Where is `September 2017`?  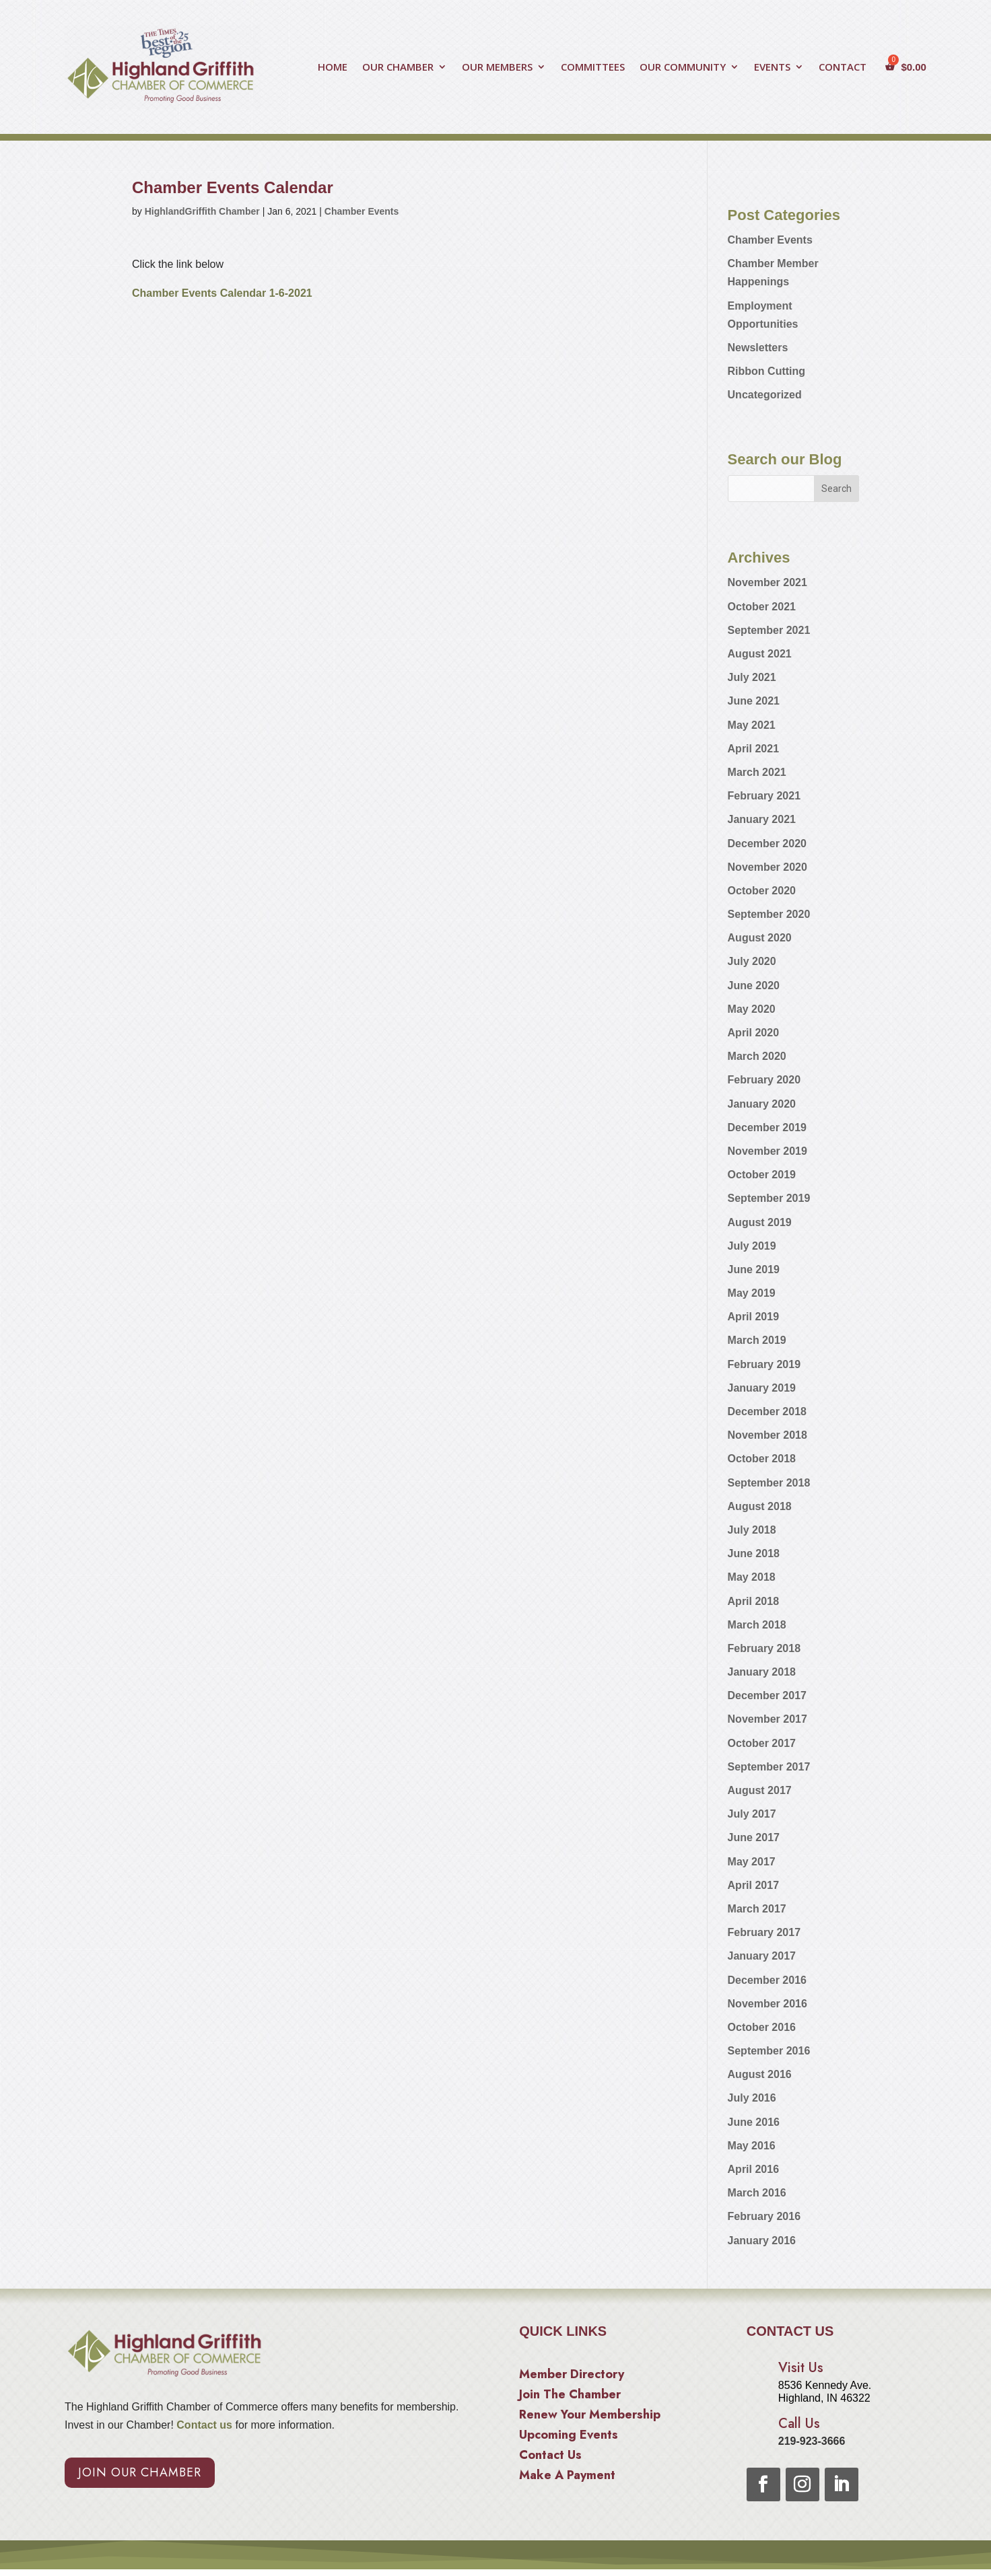 September 2017 is located at coordinates (769, 1767).